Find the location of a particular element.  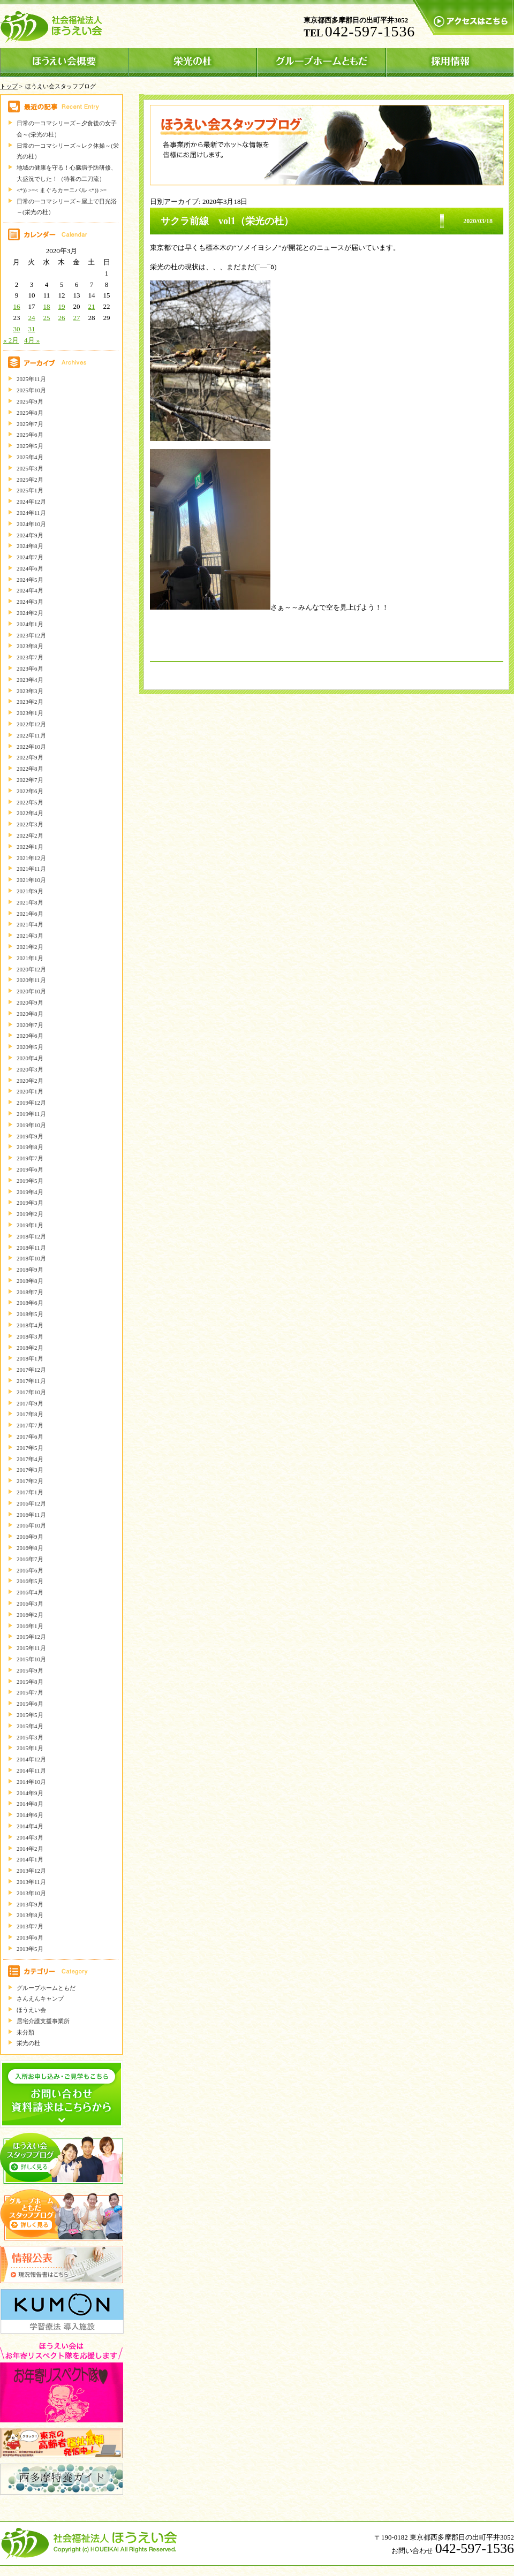

2015年9月 is located at coordinates (30, 1670).